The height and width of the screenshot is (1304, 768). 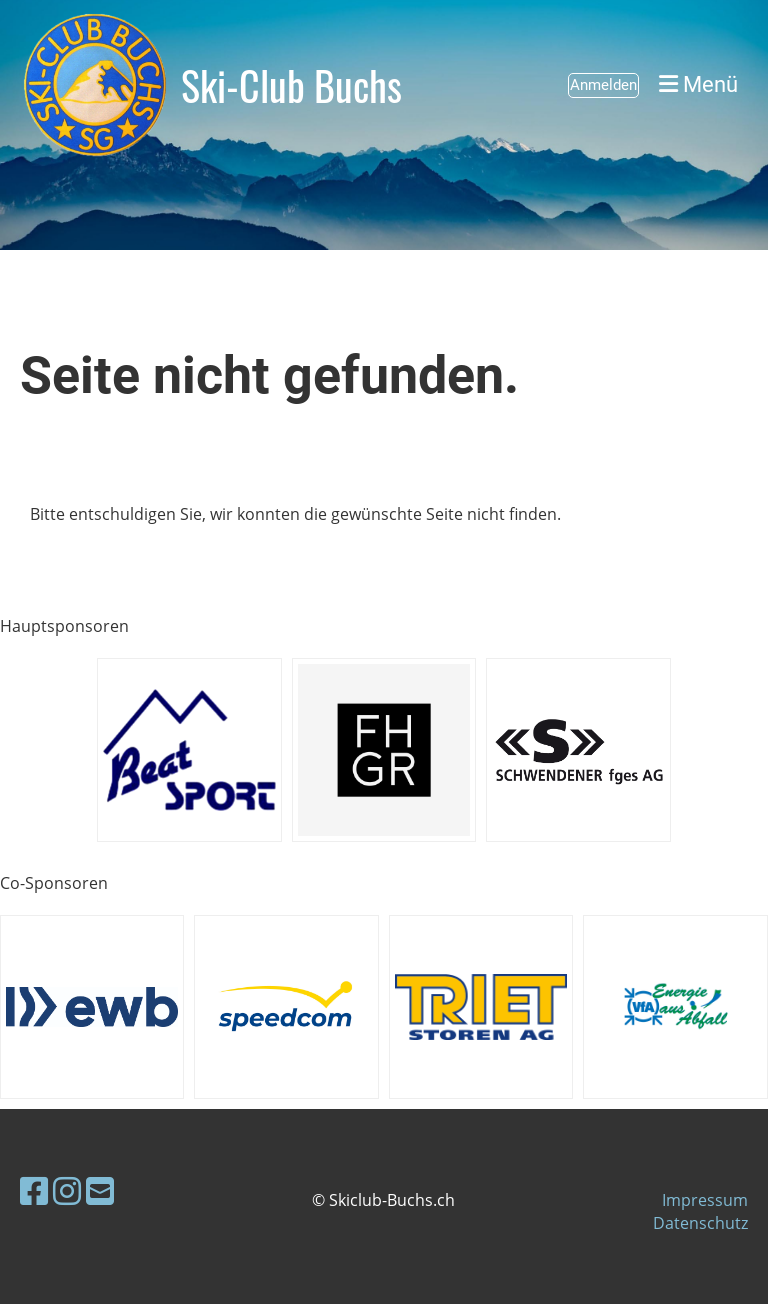 I want to click on Impressum, so click(x=705, y=1200).